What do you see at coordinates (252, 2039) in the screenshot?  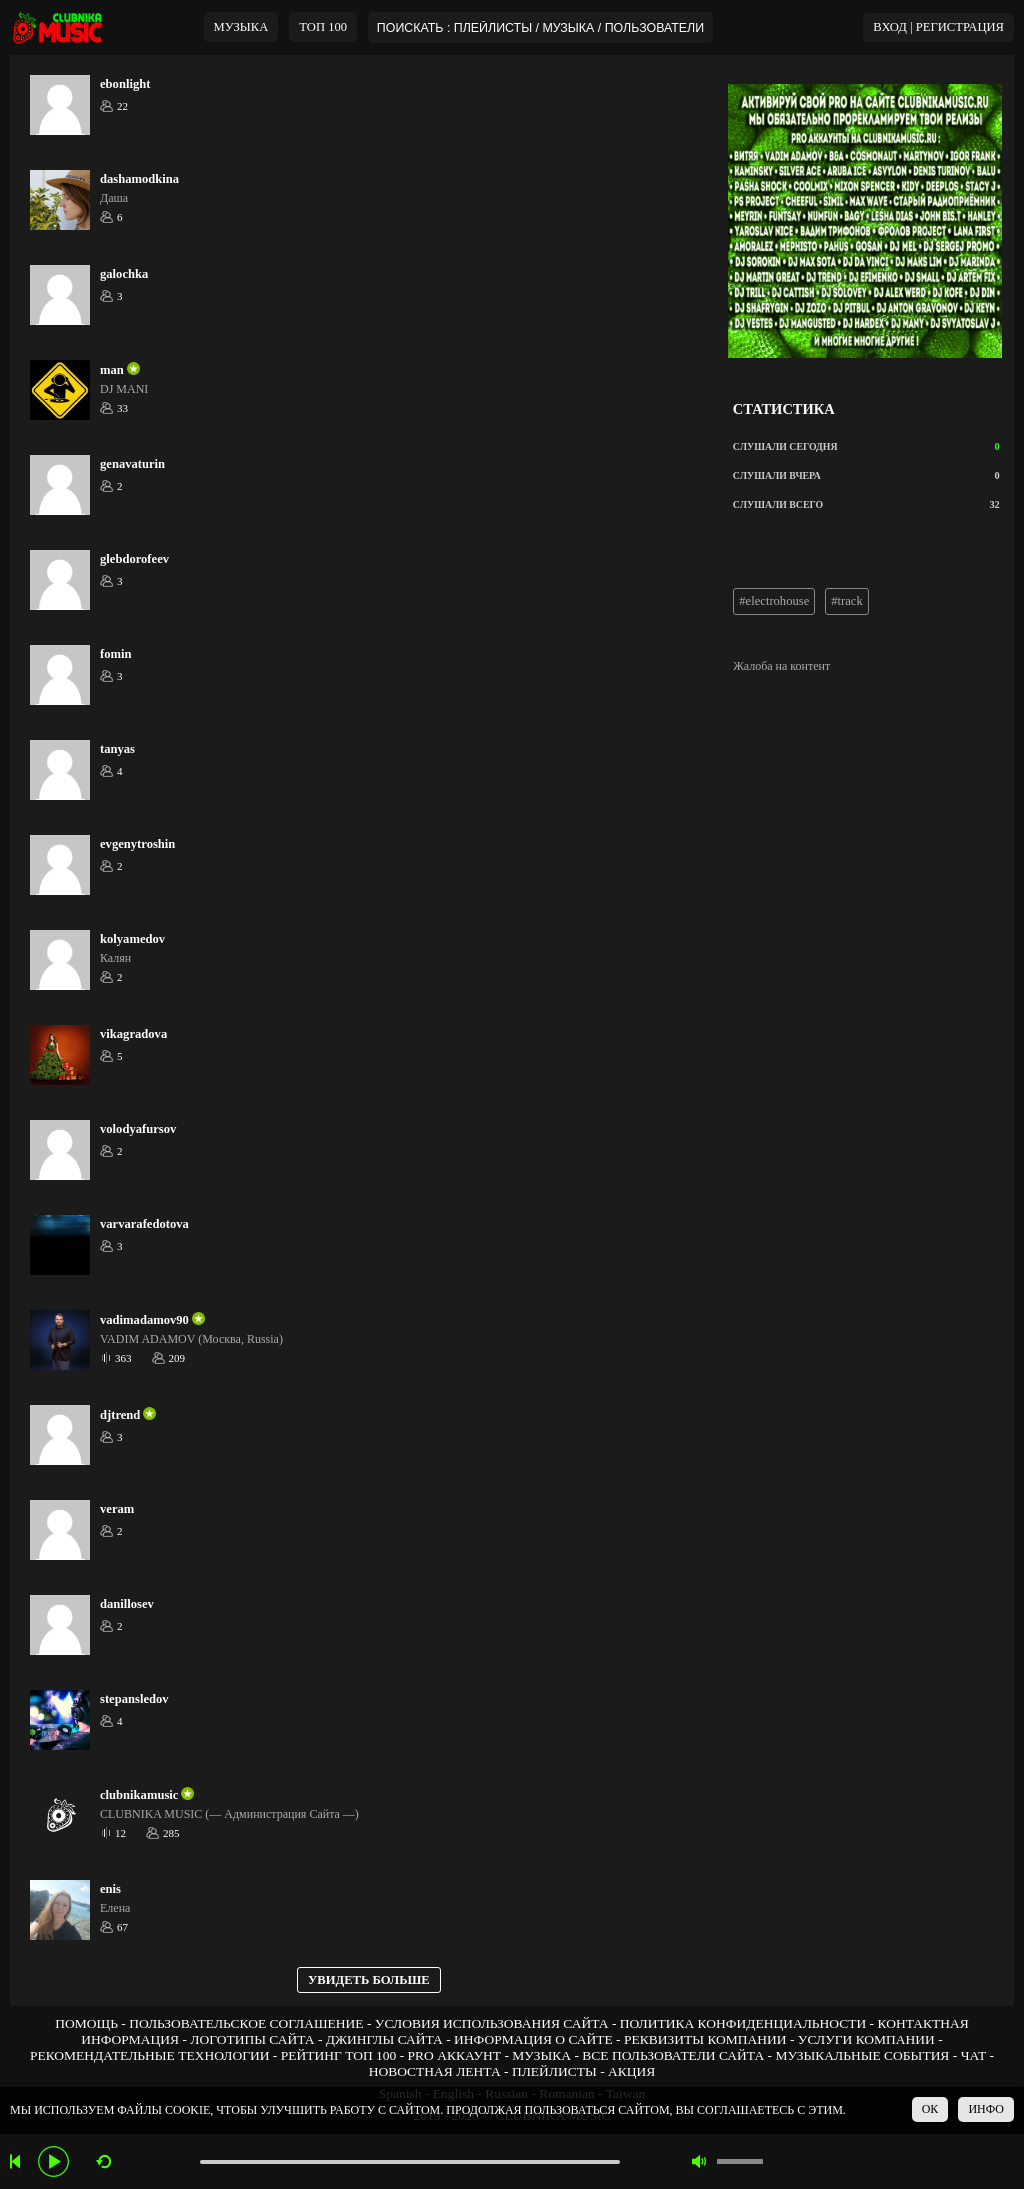 I see `ЛОГОТИПЫ САЙТА` at bounding box center [252, 2039].